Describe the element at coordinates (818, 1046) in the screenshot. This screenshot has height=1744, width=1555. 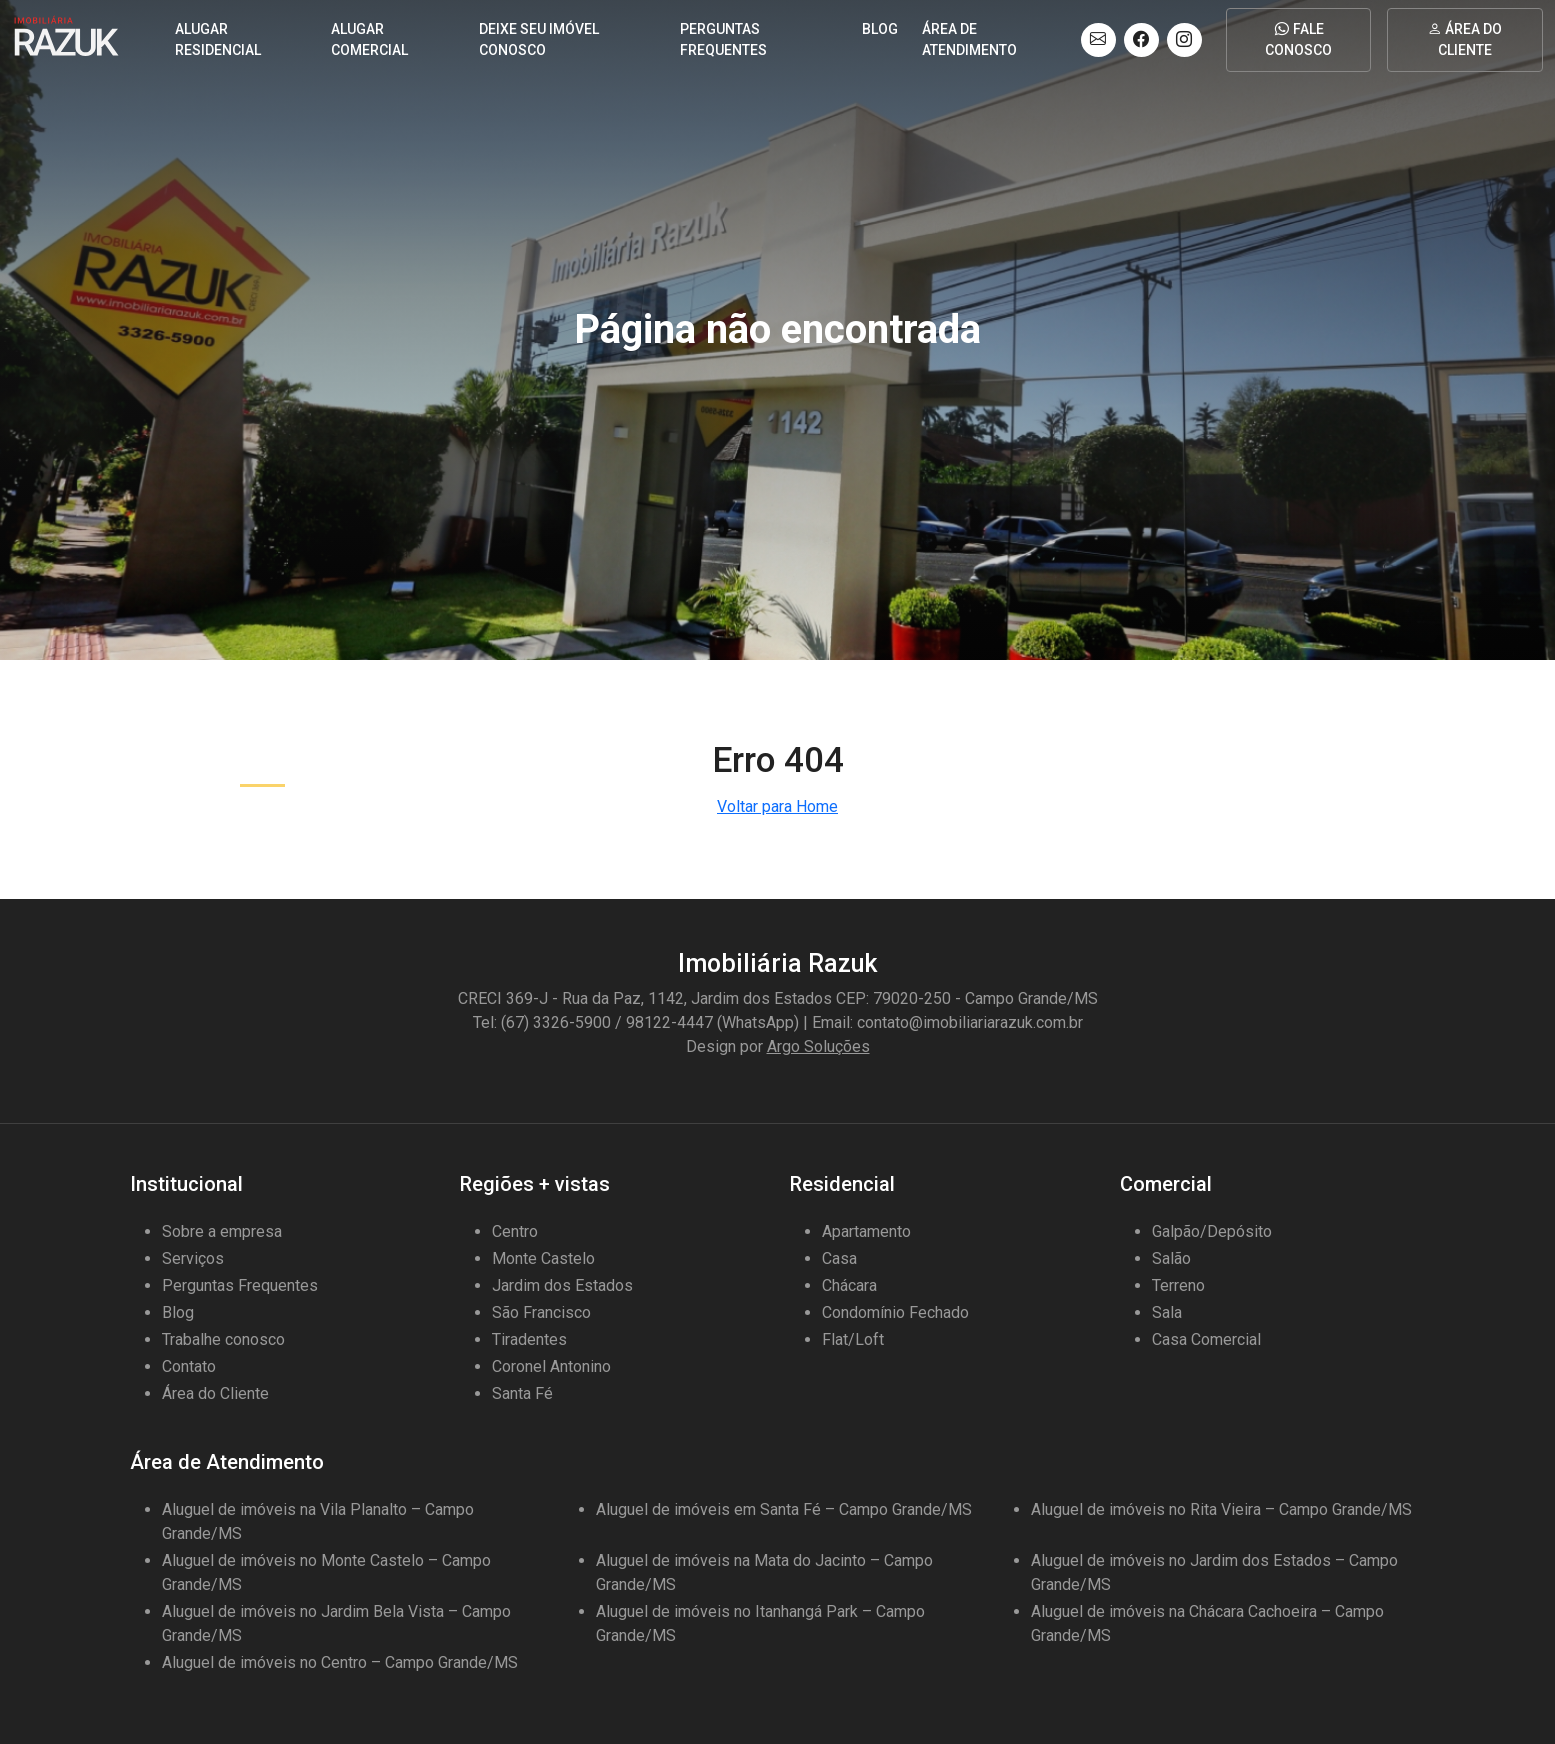
I see `Argo Soluções` at that location.